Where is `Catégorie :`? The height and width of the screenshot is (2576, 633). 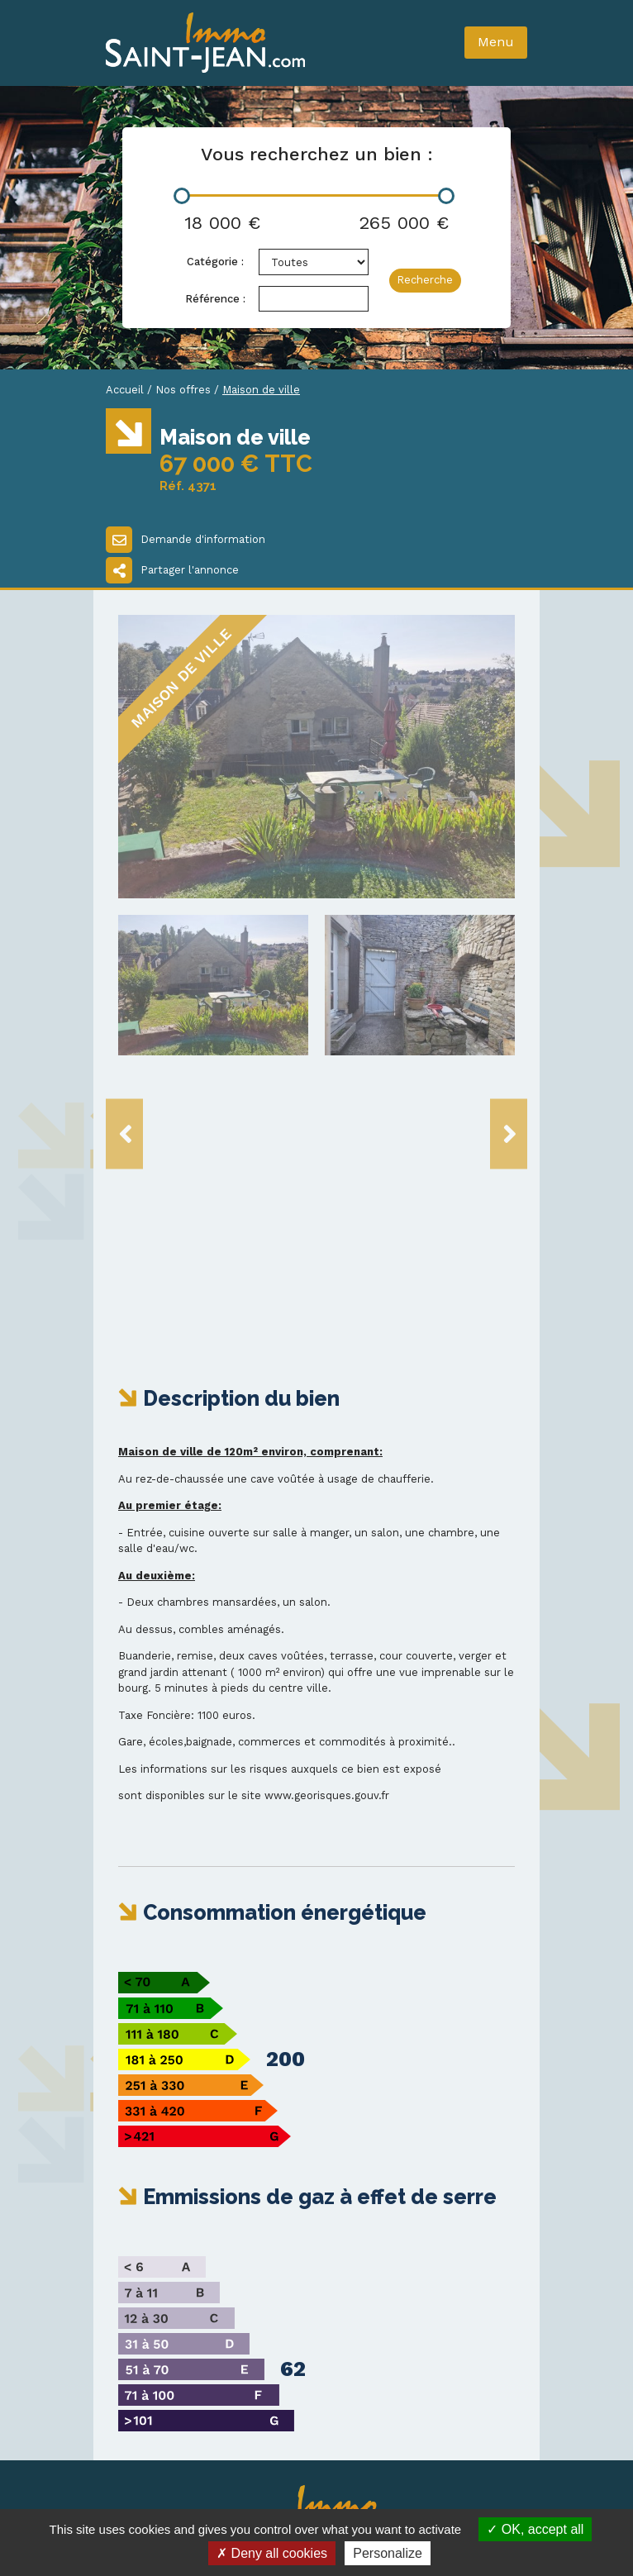 Catégorie : is located at coordinates (215, 261).